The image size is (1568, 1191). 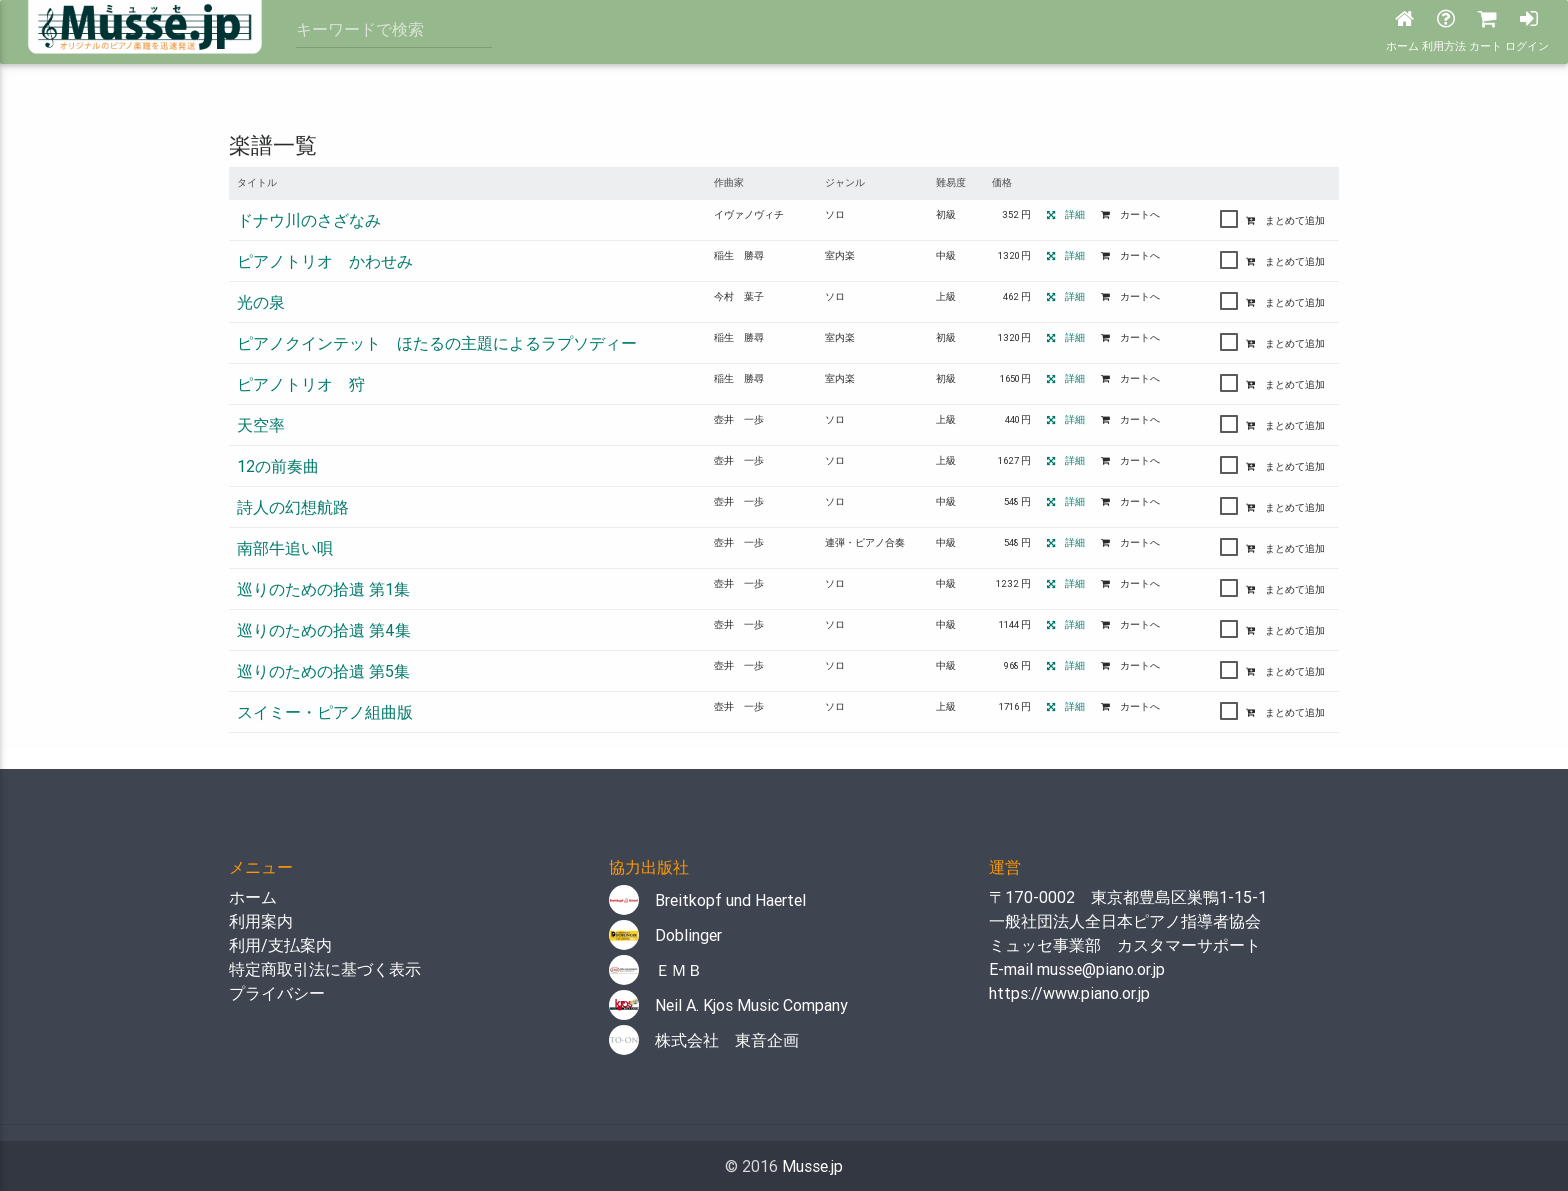 I want to click on Breitkopf und Haertel, so click(x=707, y=900).